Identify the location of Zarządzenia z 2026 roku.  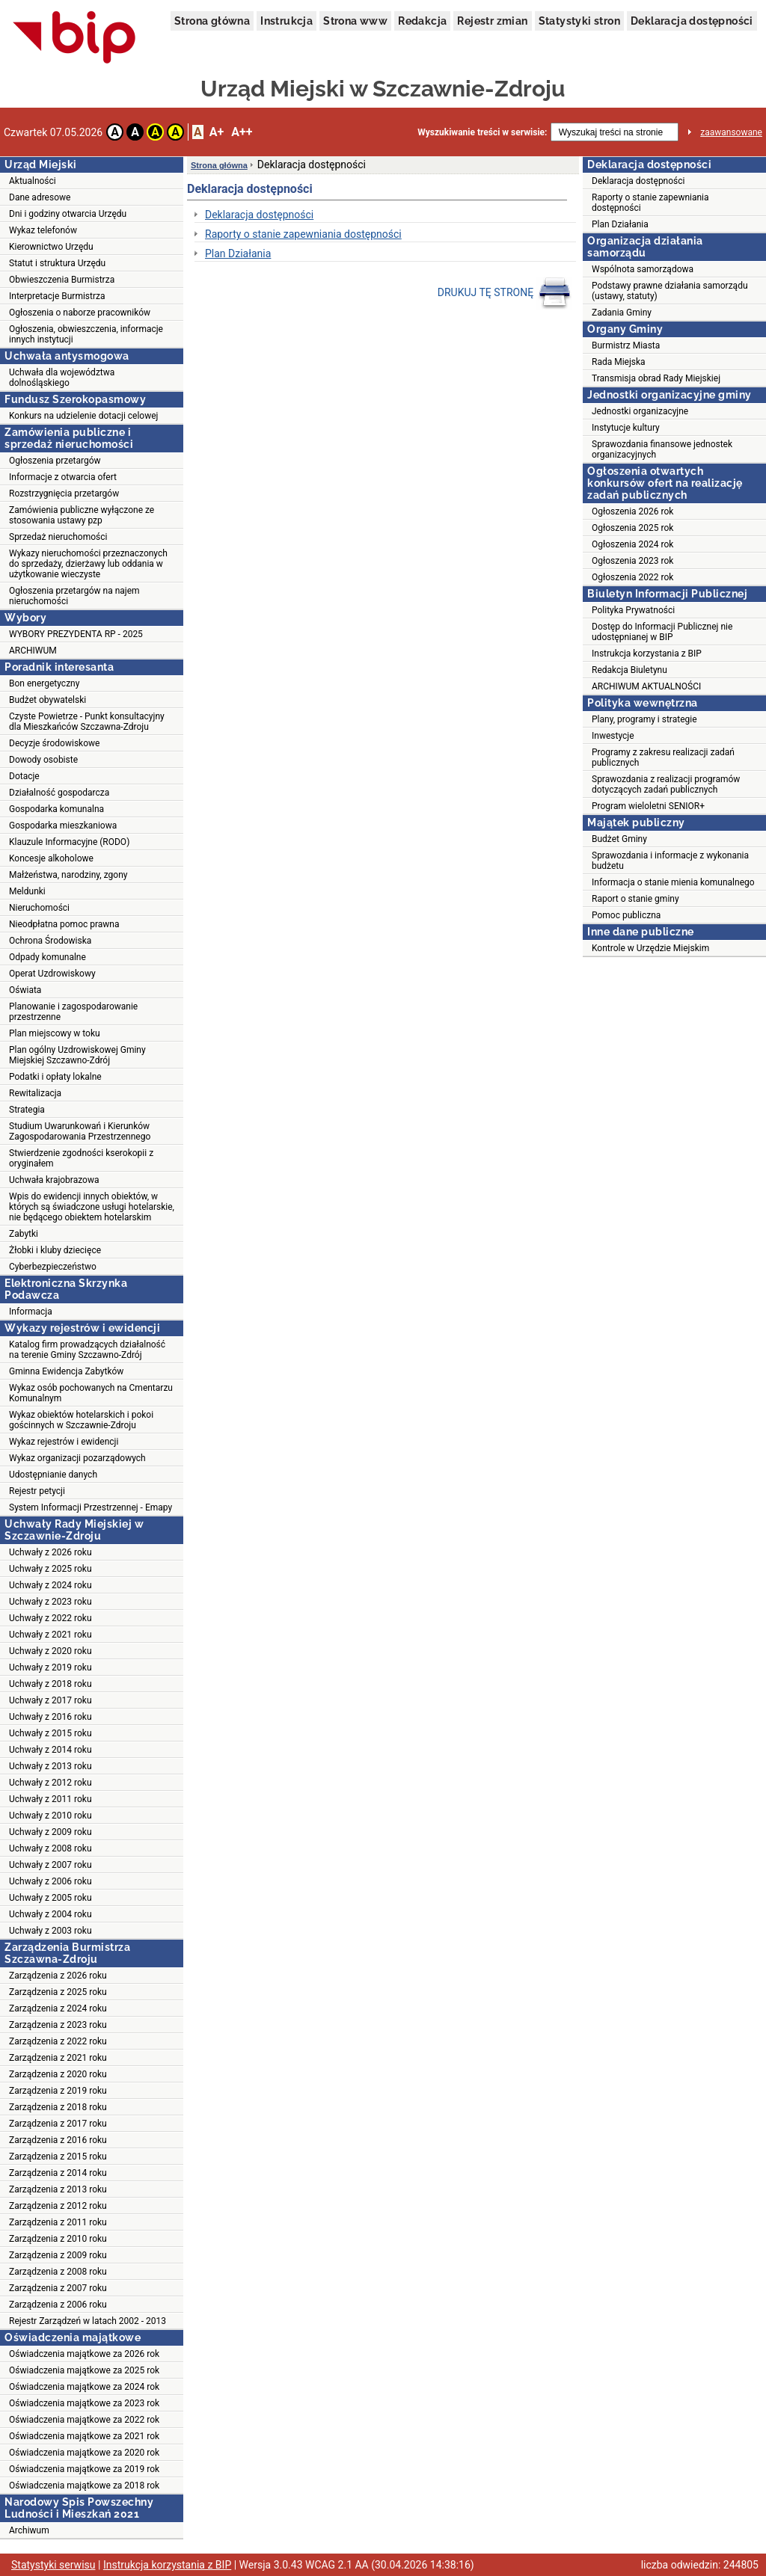
(58, 1975).